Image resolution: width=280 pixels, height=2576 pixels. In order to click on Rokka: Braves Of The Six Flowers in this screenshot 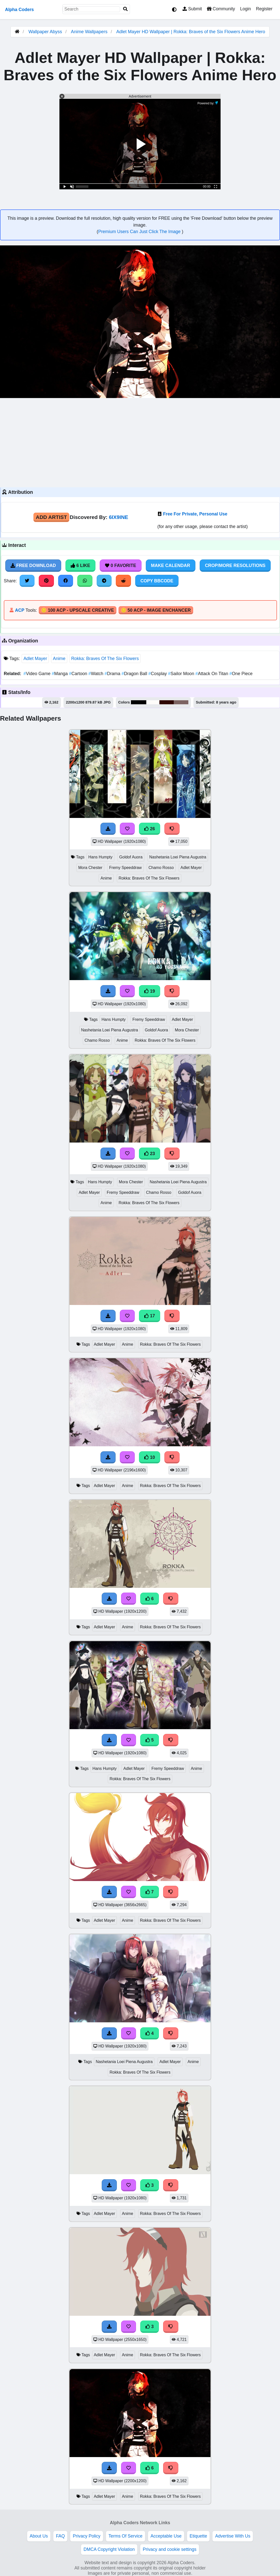, I will do `click(105, 658)`.